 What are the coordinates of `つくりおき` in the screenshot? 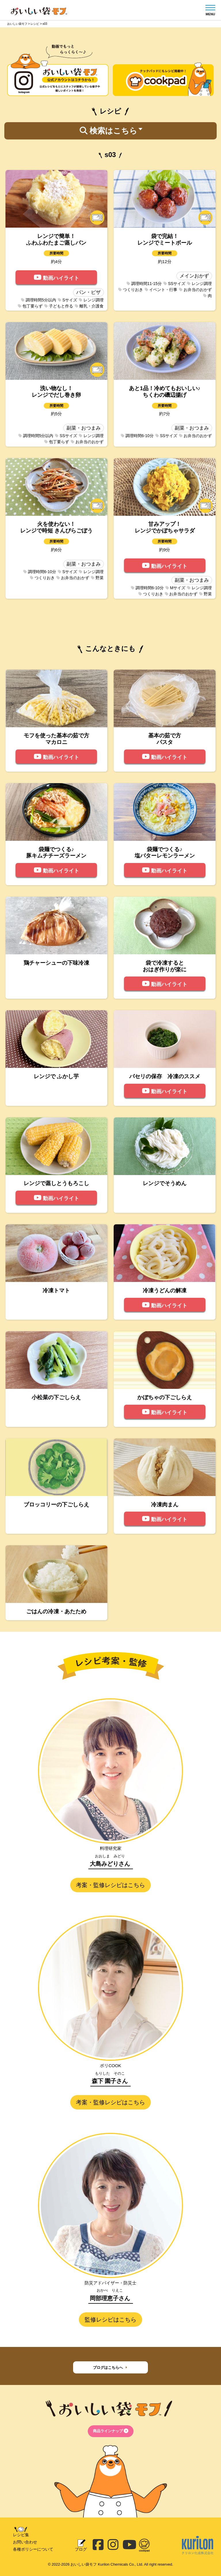 It's located at (130, 290).